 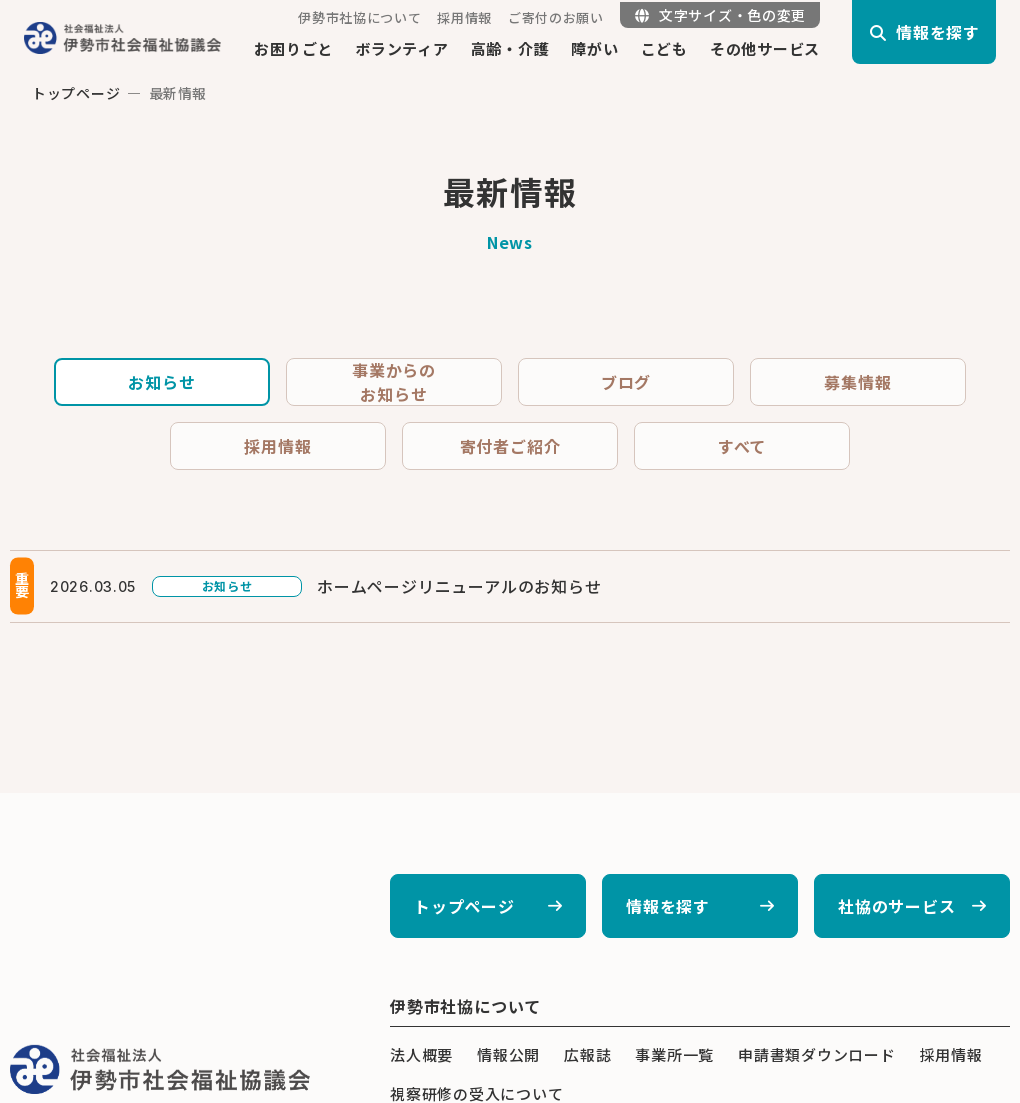 I want to click on 文字サイズ・色の変更, so click(x=720, y=15).